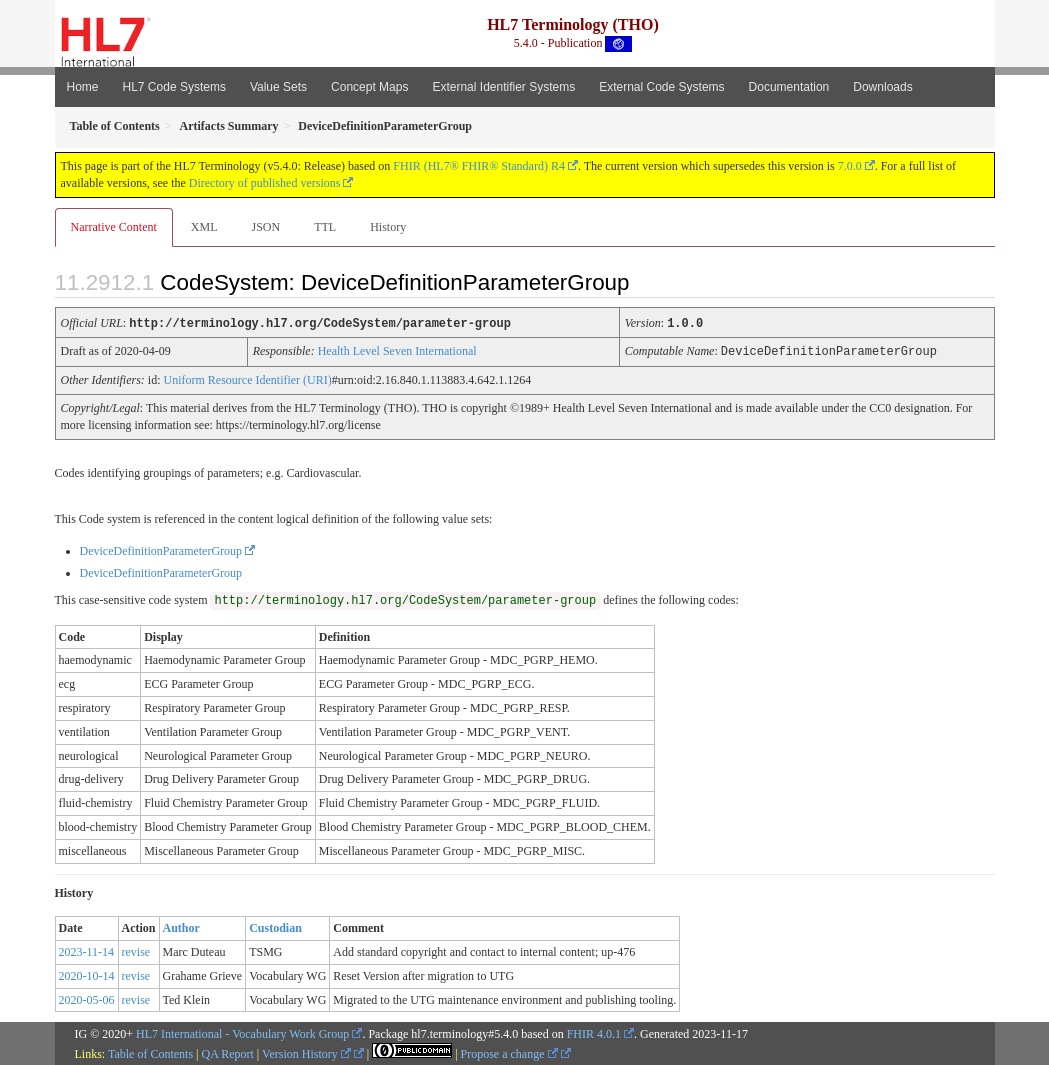 This screenshot has height=1065, width=1049. What do you see at coordinates (306, 1052) in the screenshot?
I see `Version History` at bounding box center [306, 1052].